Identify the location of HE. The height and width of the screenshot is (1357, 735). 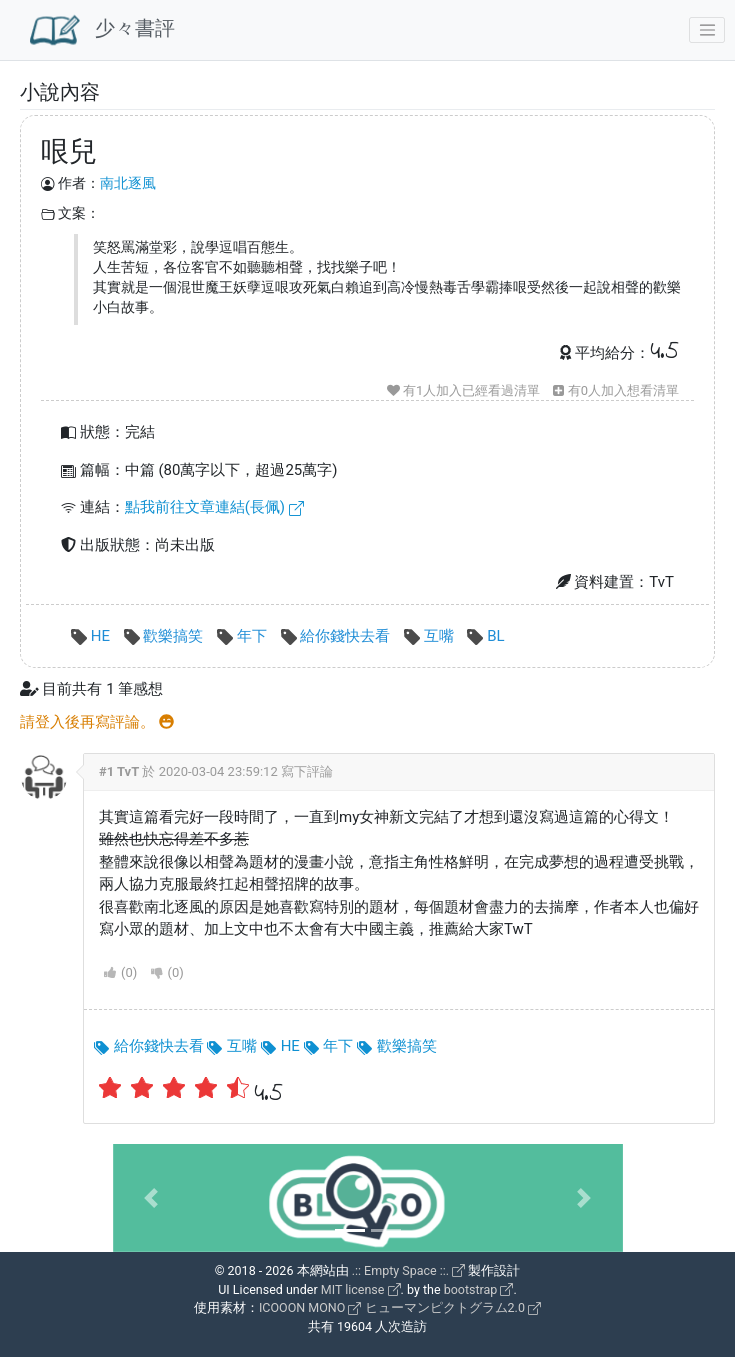
(92, 636).